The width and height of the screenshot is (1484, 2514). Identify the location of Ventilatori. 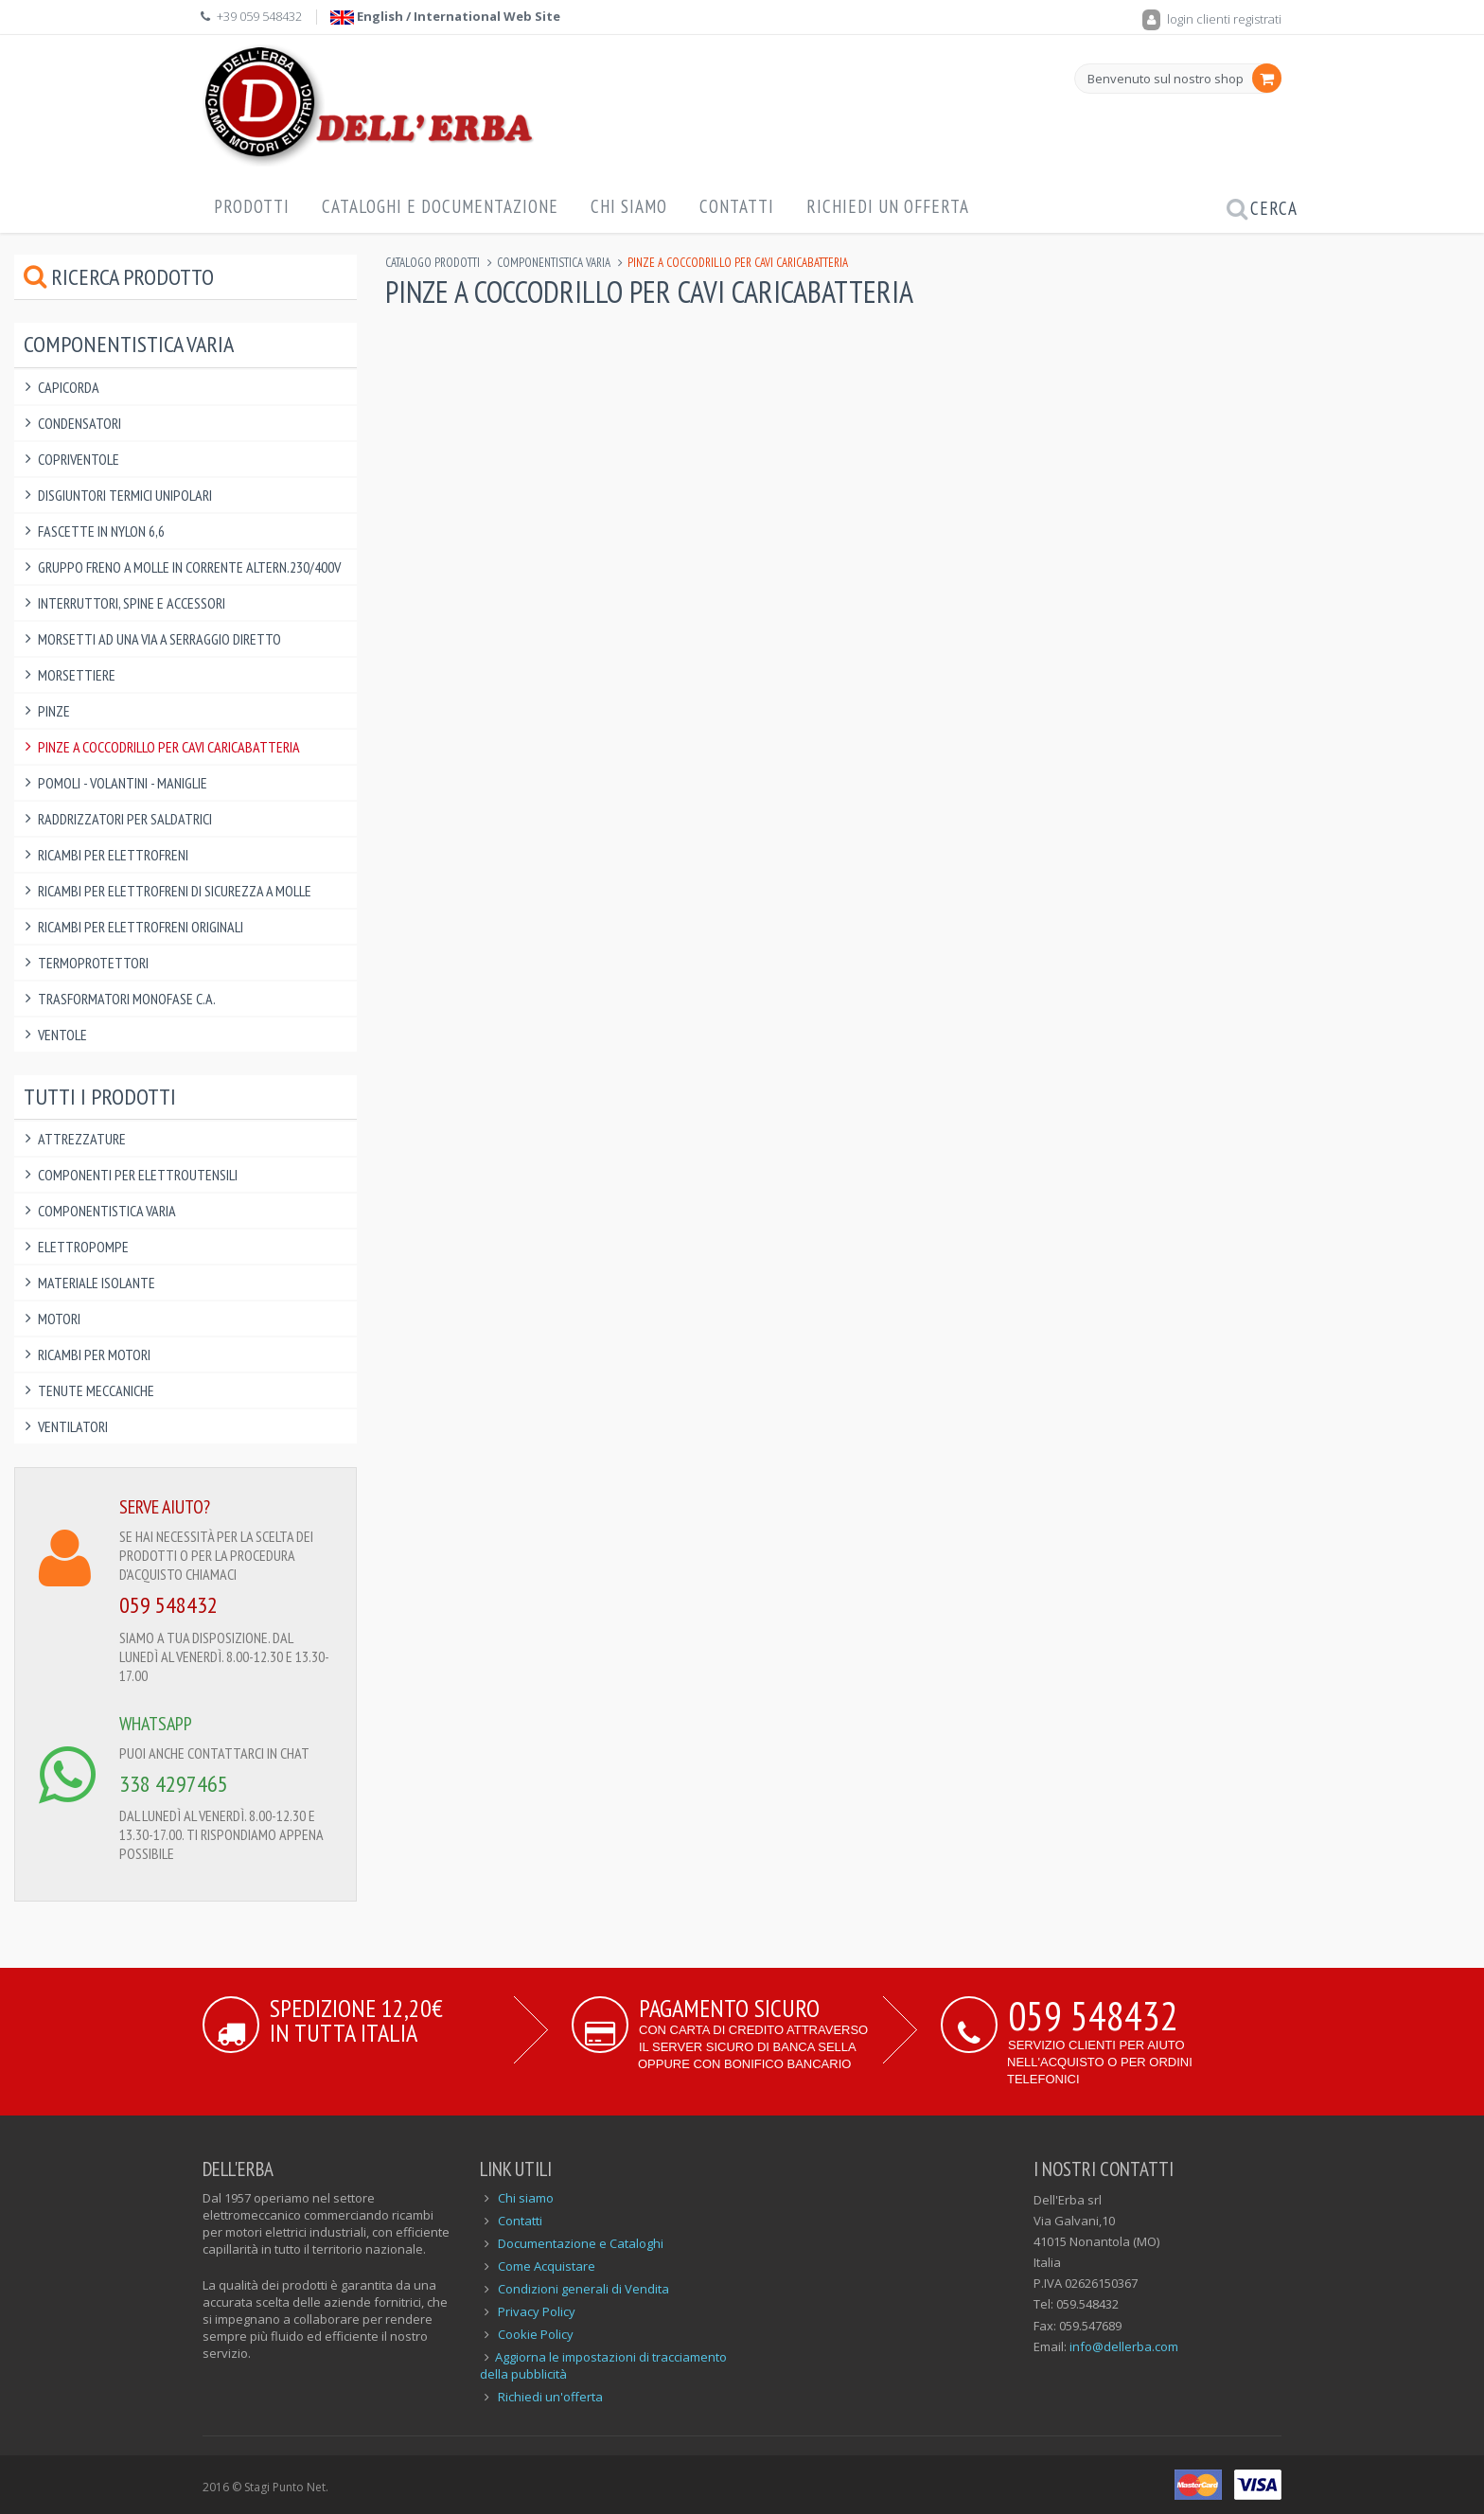
(73, 1426).